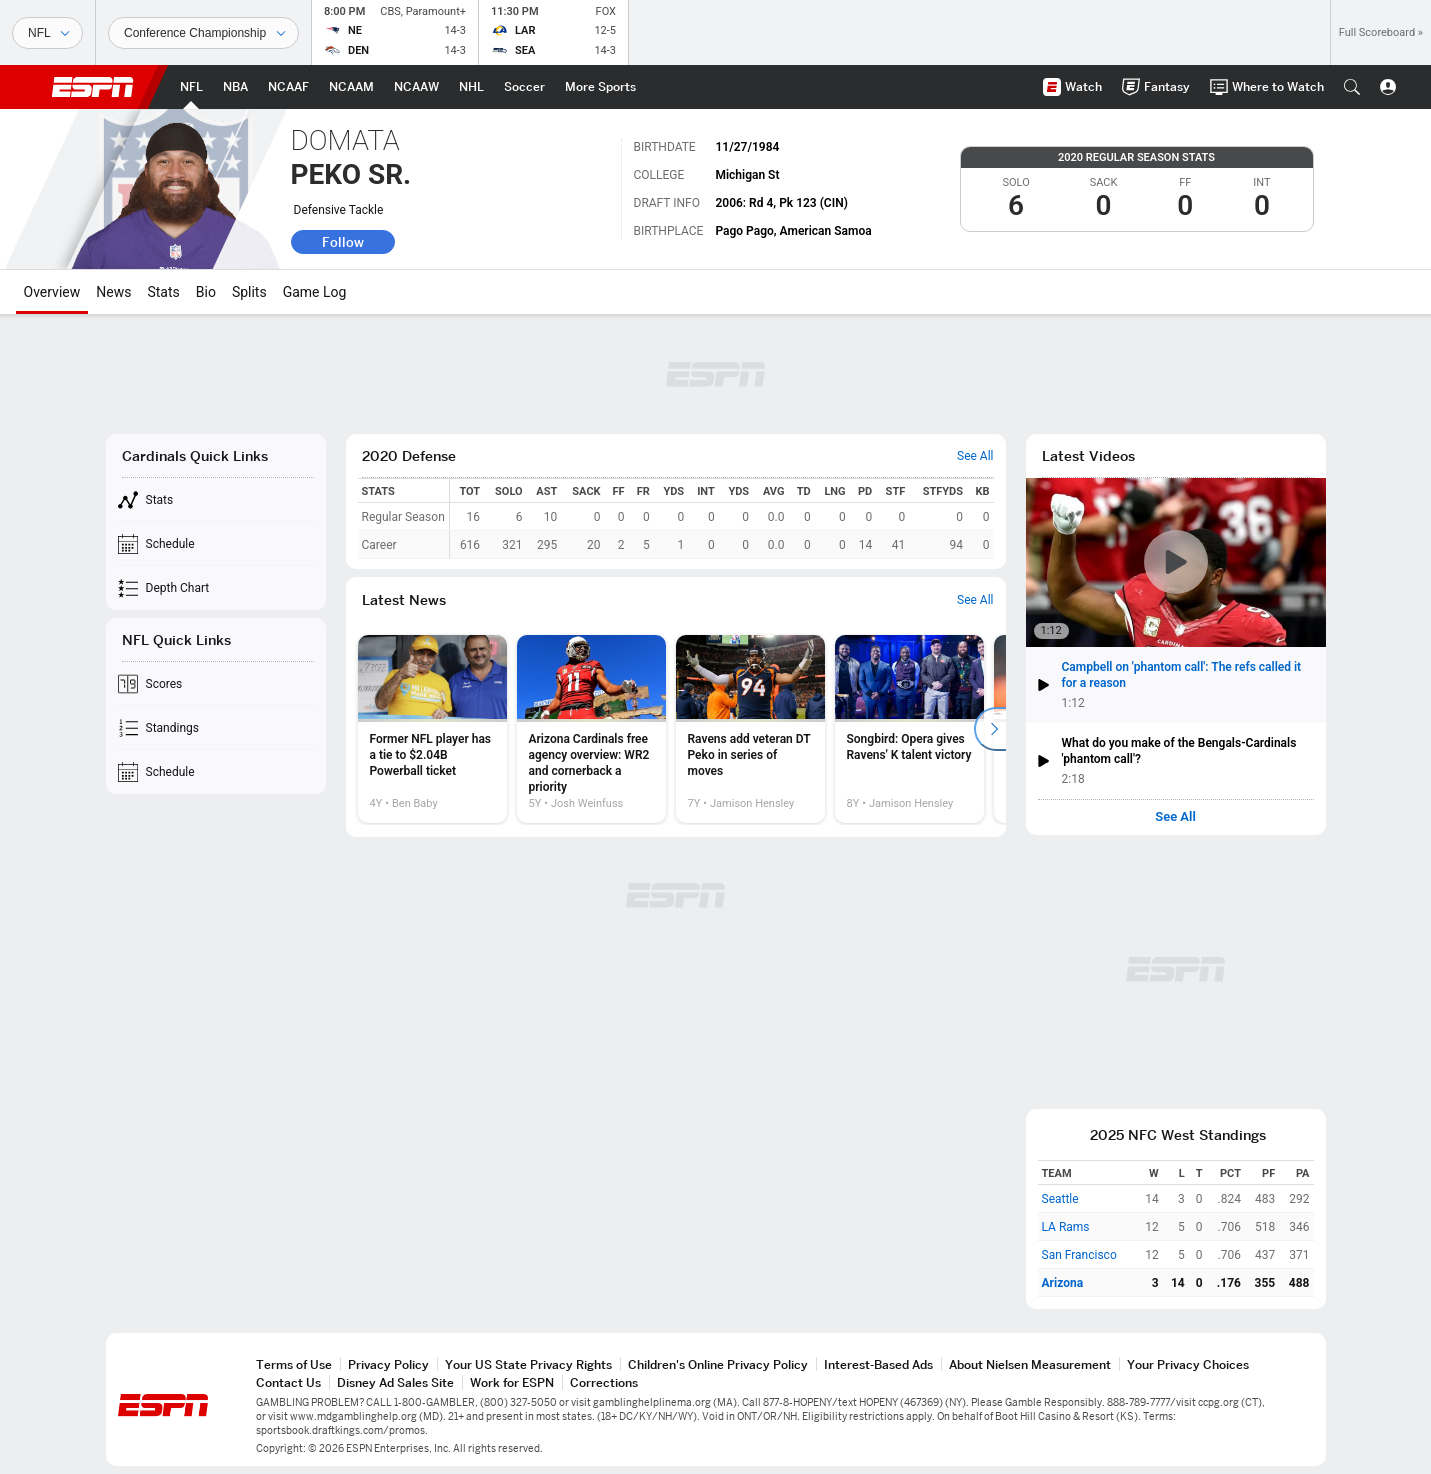 Image resolution: width=1431 pixels, height=1474 pixels. I want to click on ESPN [ESPN Home Page], so click(93, 87).